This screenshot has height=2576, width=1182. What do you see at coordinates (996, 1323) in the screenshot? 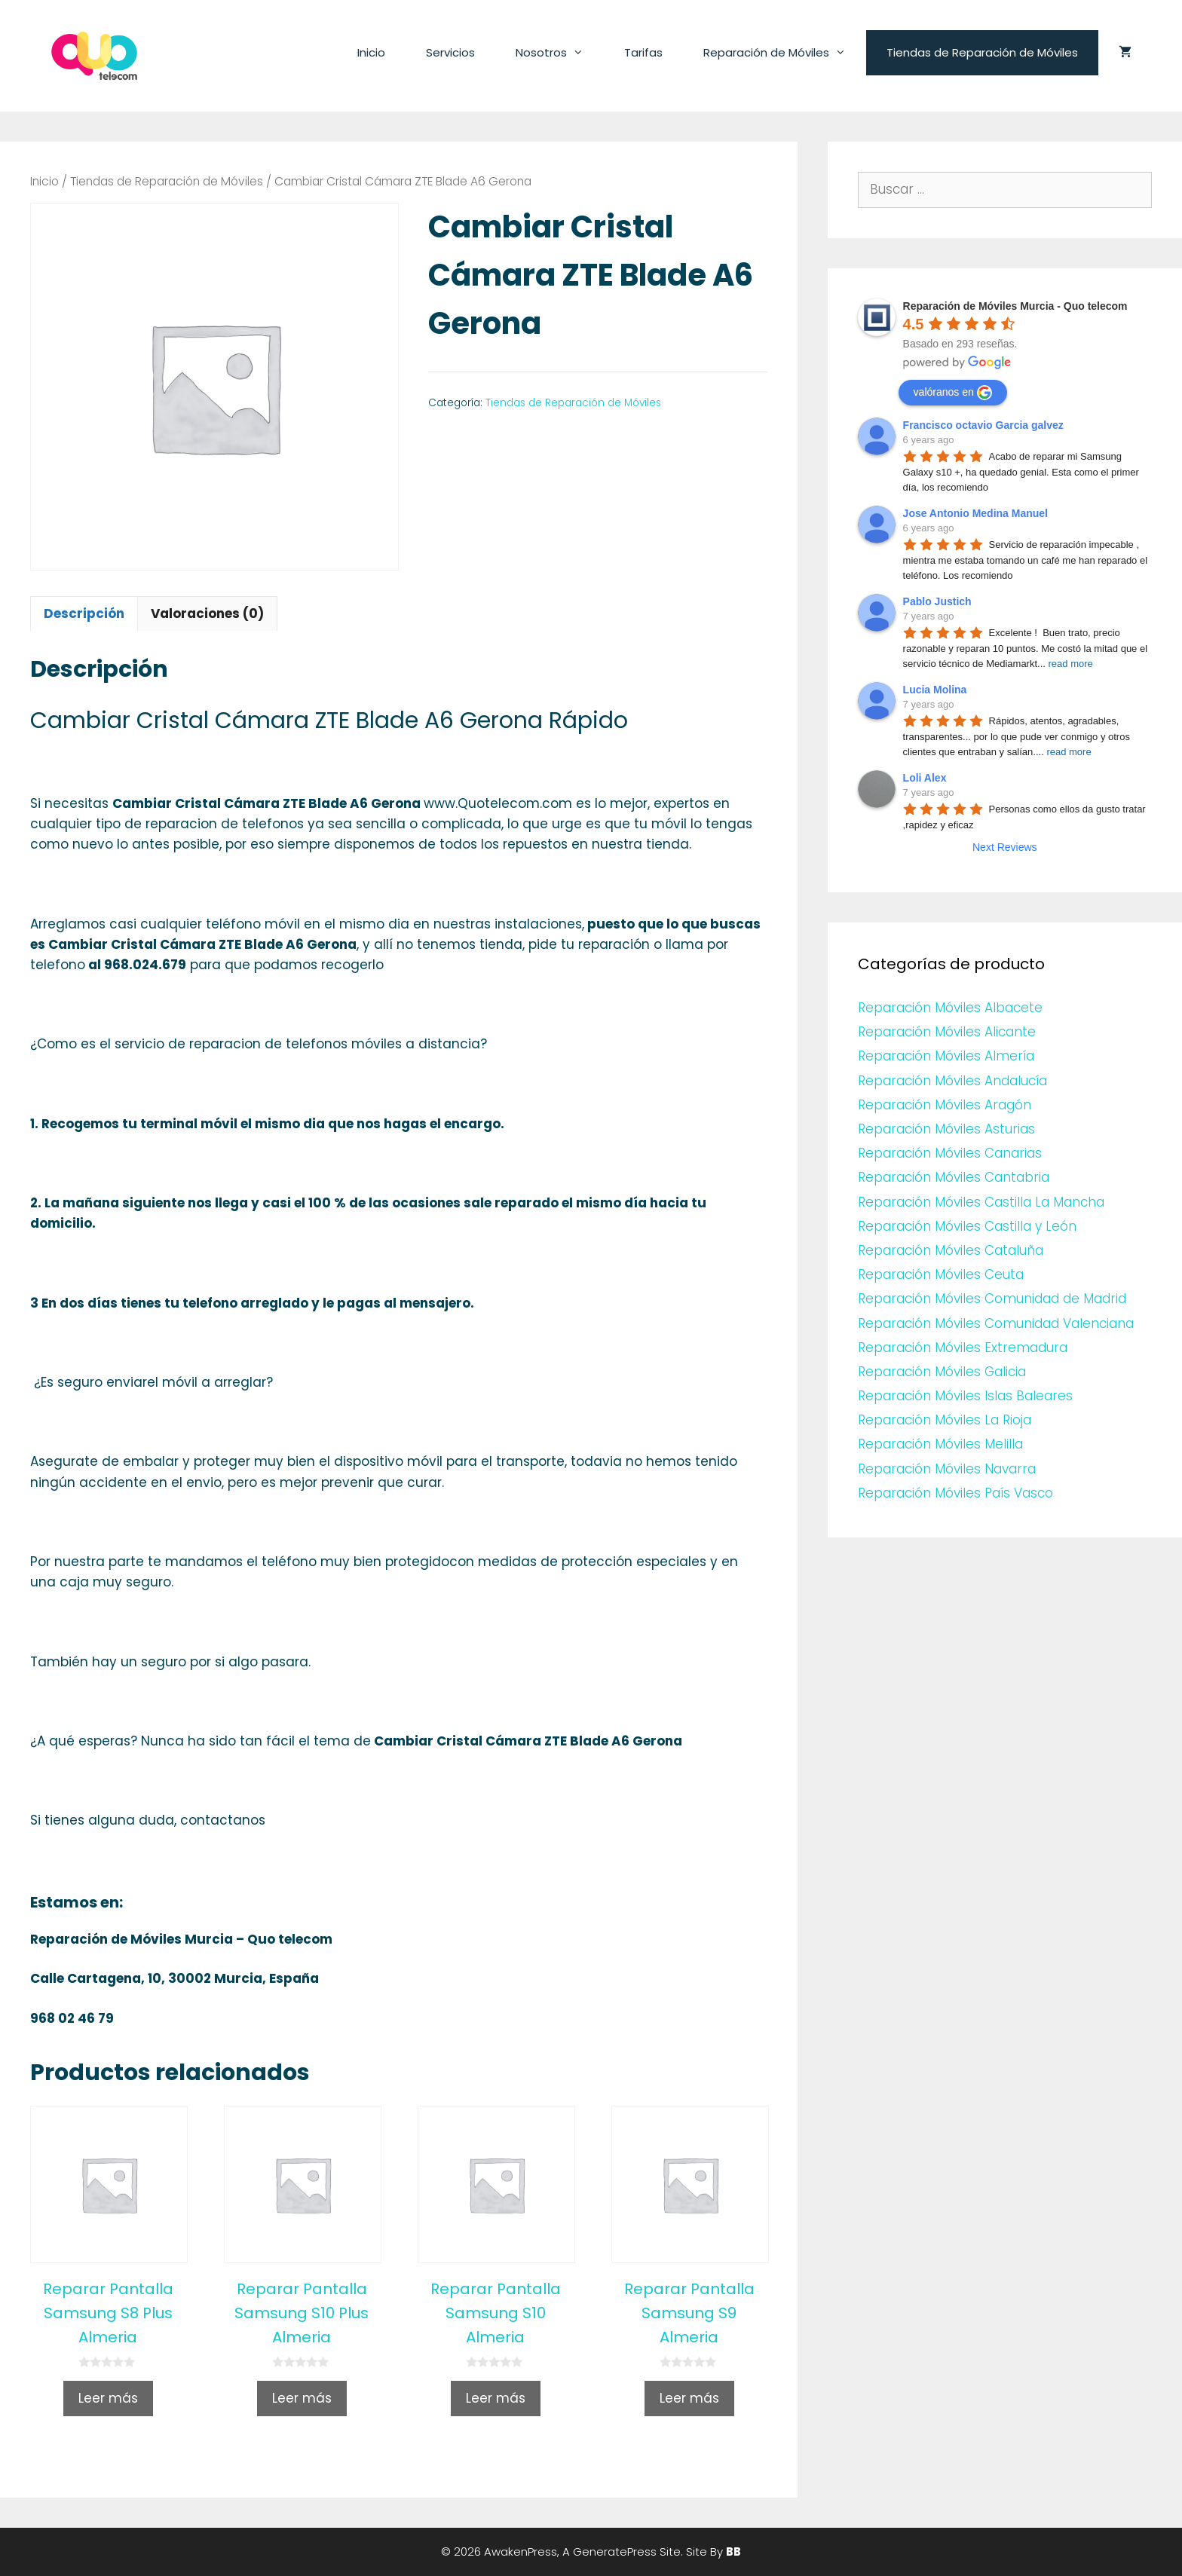
I see `Reparación Móviles Comunidad Valenciana` at bounding box center [996, 1323].